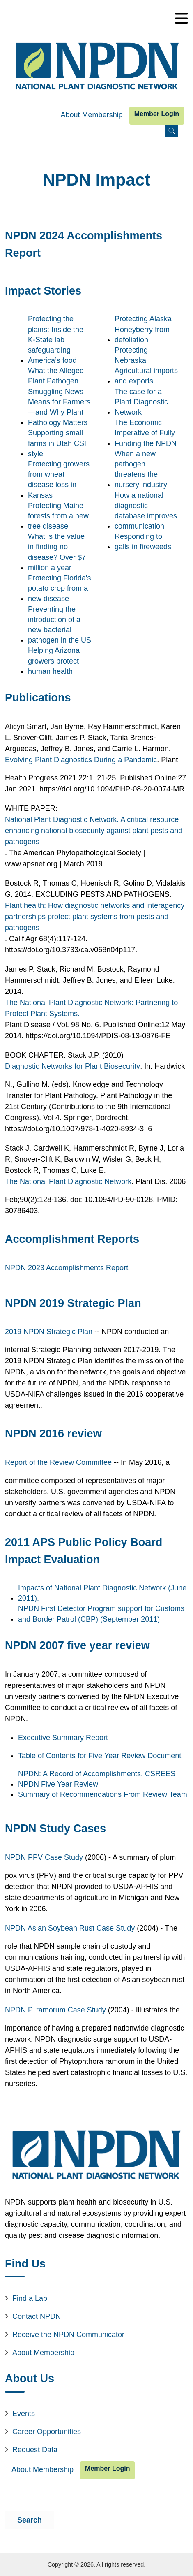 This screenshot has width=193, height=2576. I want to click on NPDN 2023 Accomplishments Report, so click(66, 1268).